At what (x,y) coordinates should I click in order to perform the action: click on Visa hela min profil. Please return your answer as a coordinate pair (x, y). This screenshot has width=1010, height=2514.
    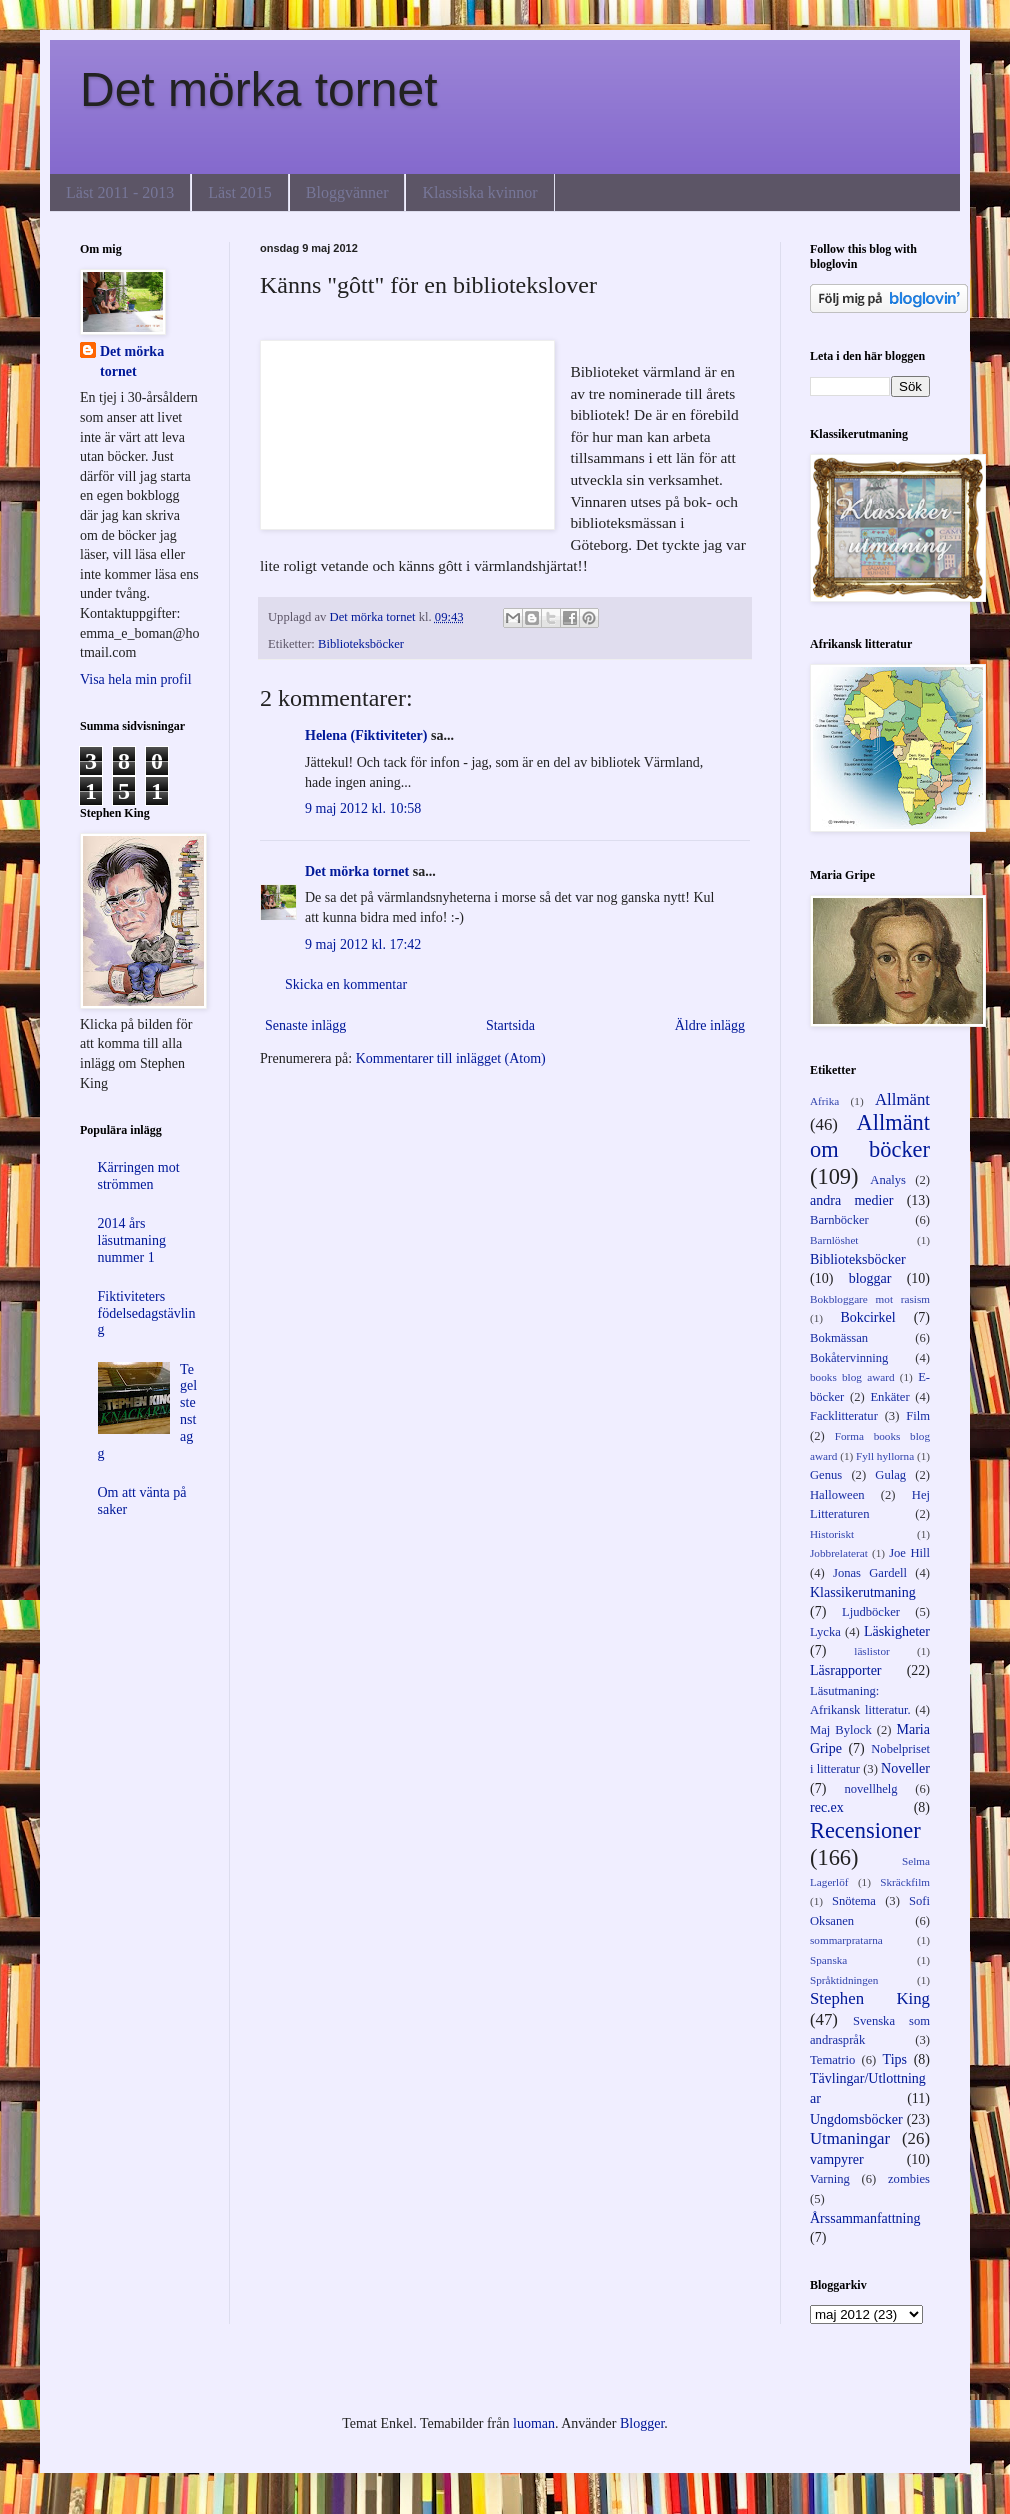
    Looking at the image, I should click on (136, 679).